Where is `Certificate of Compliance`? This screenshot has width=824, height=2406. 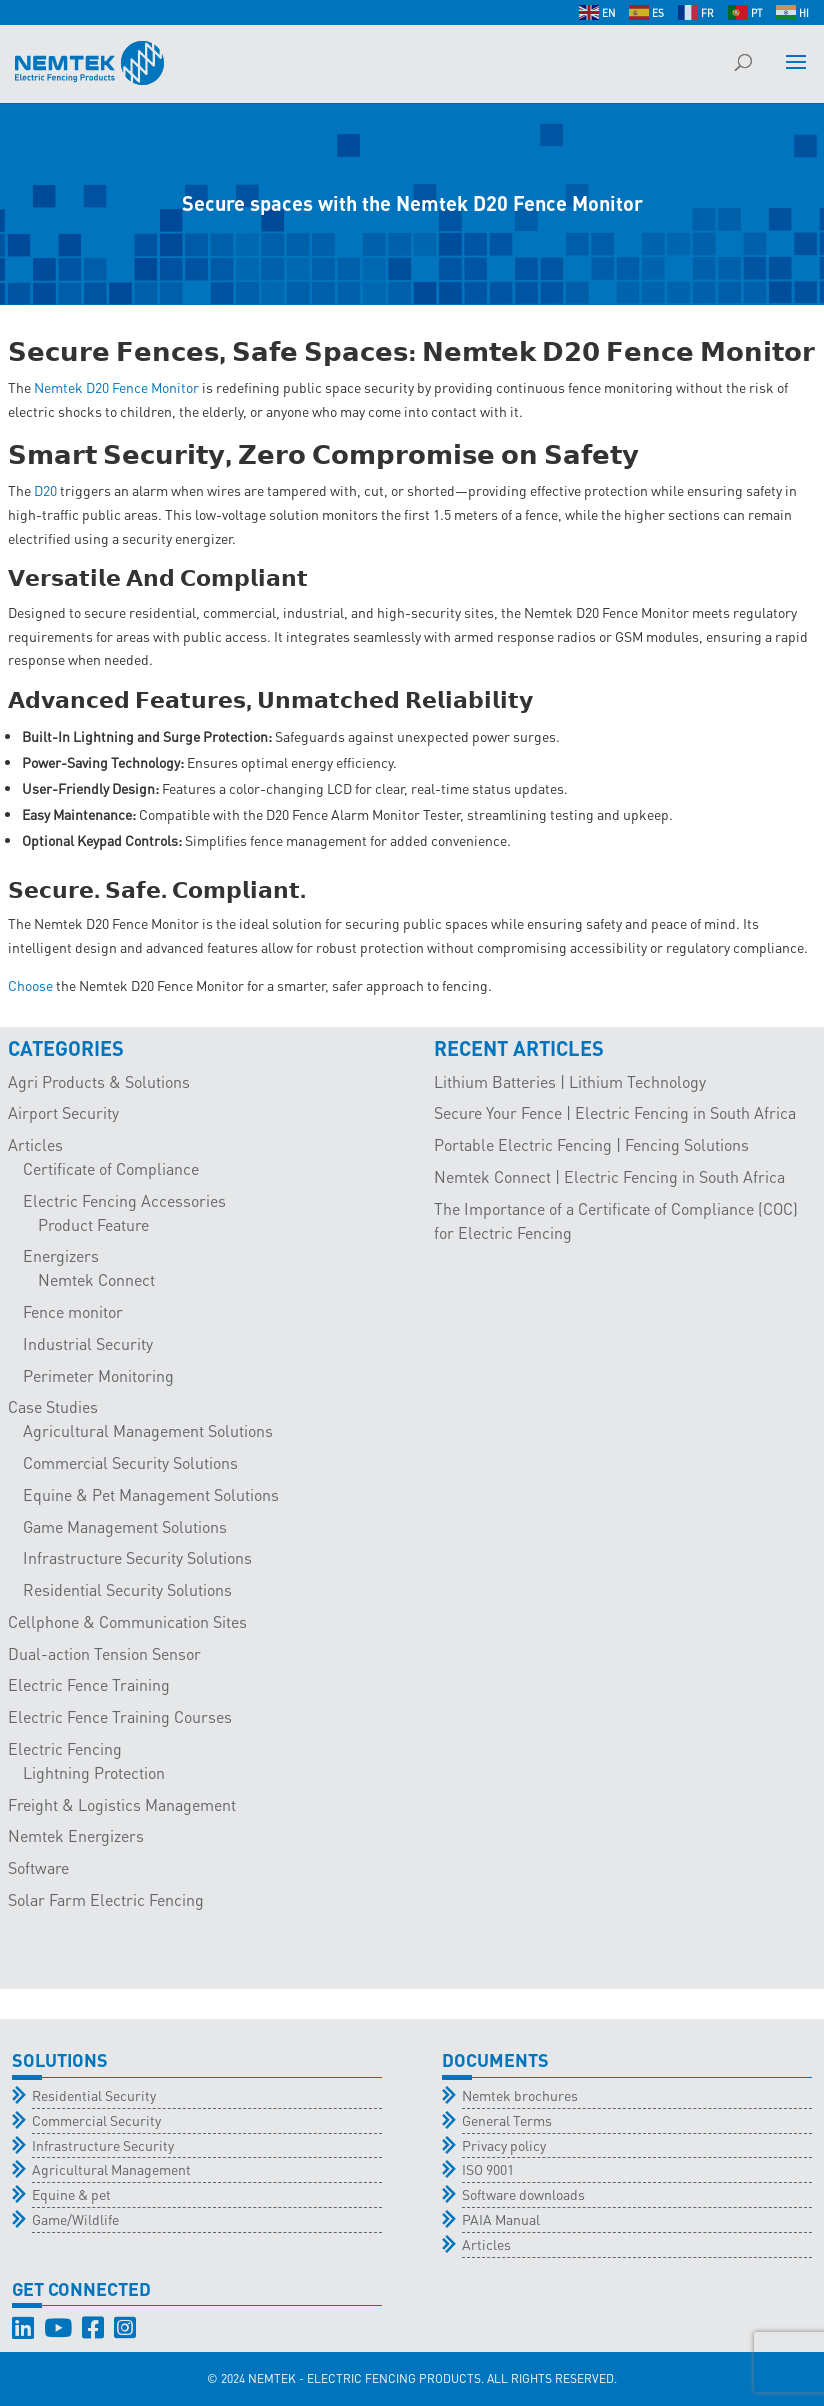
Certificate of Compliance is located at coordinates (111, 1168).